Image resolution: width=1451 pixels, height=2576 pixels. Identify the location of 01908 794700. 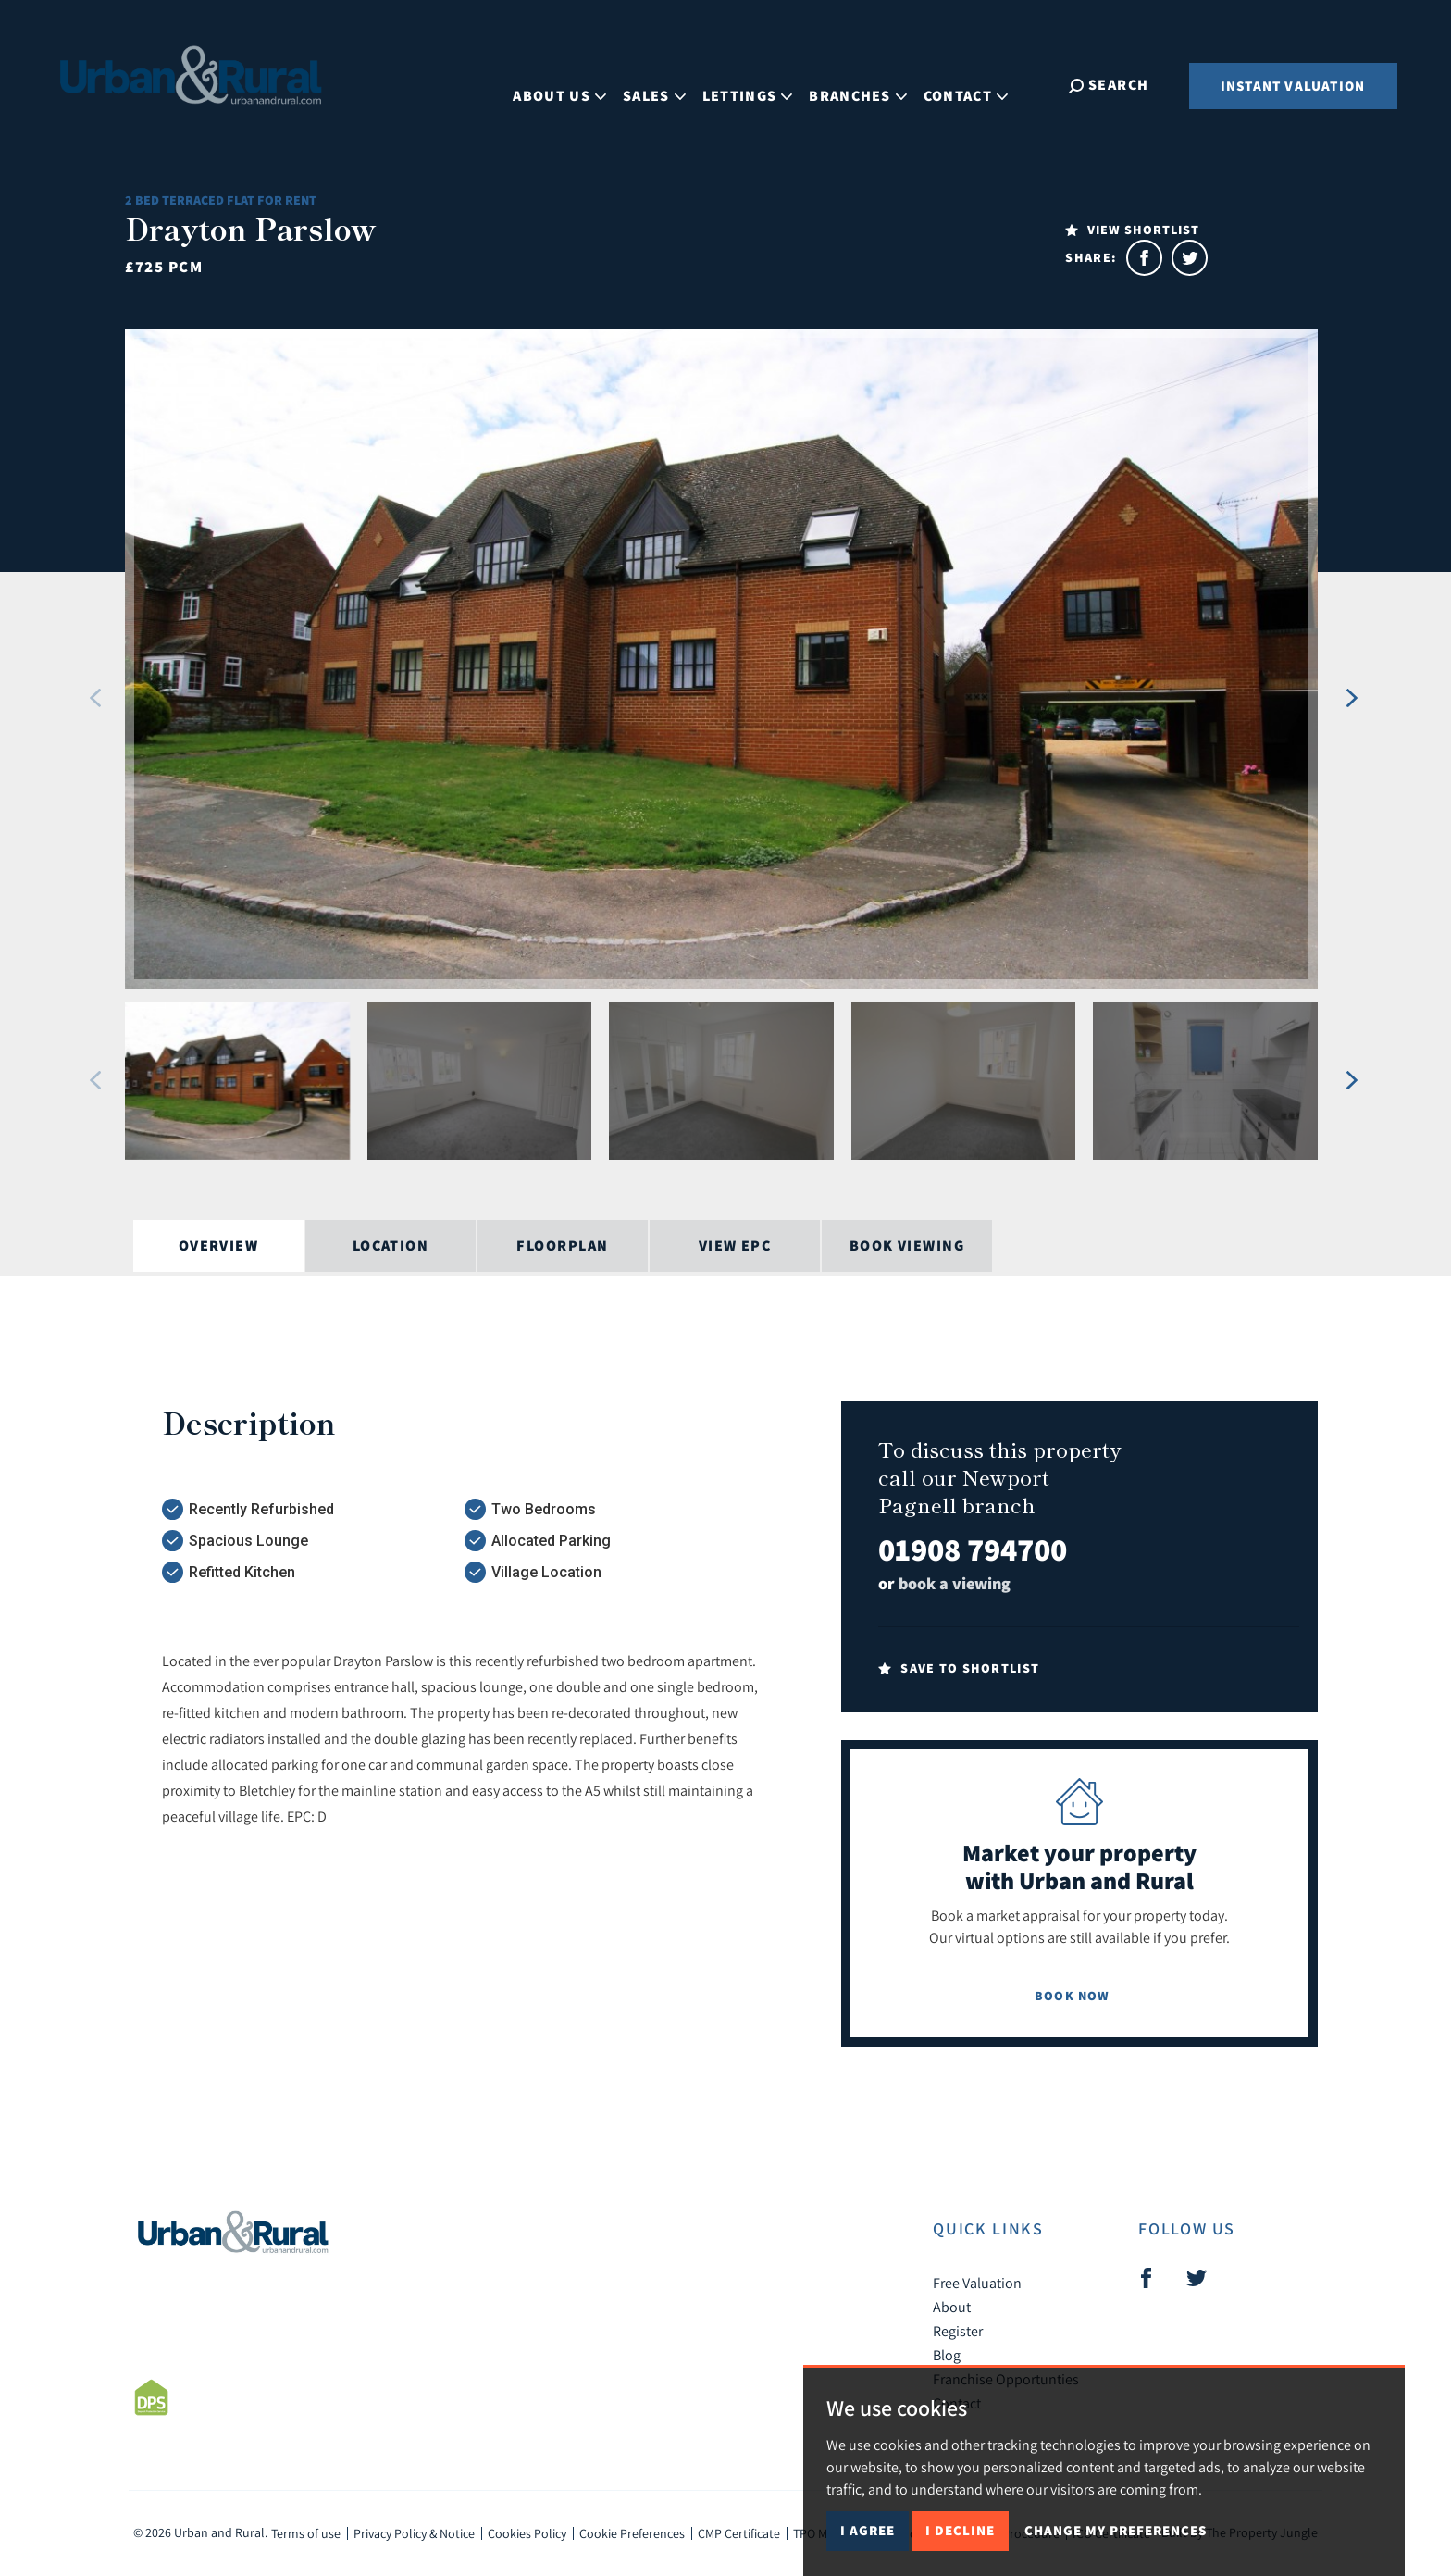
(972, 1549).